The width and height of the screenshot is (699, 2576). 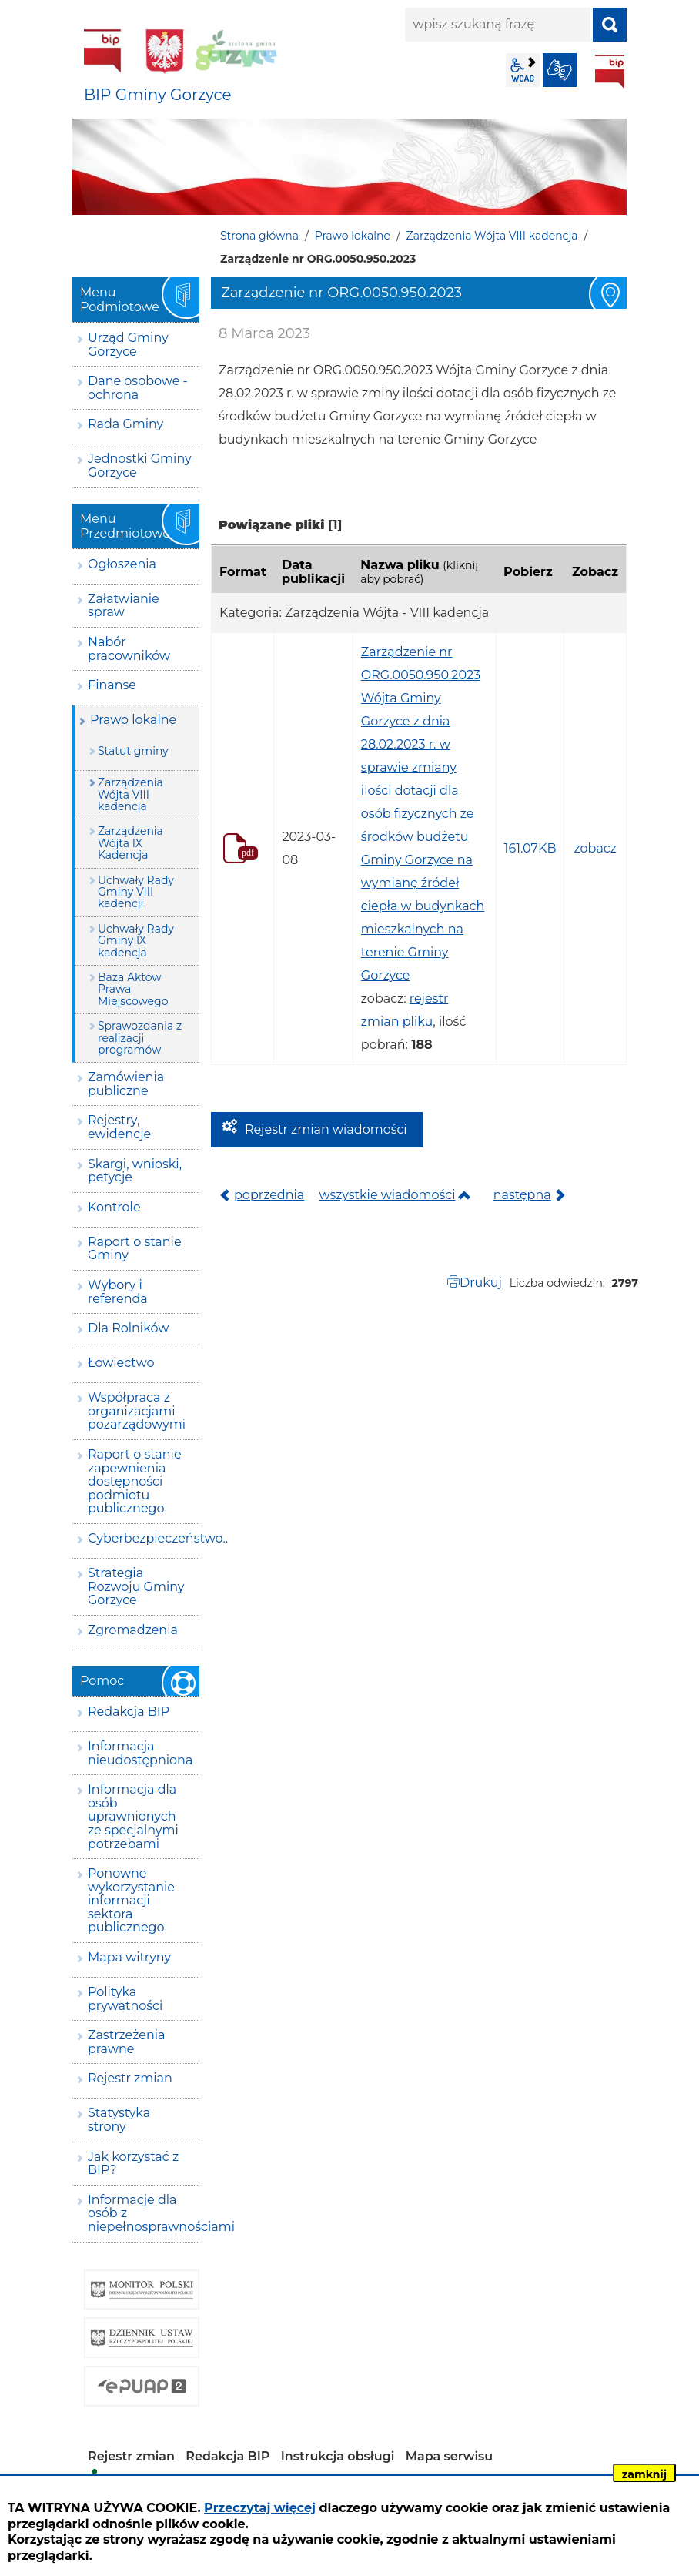 I want to click on Strona główna, so click(x=259, y=236).